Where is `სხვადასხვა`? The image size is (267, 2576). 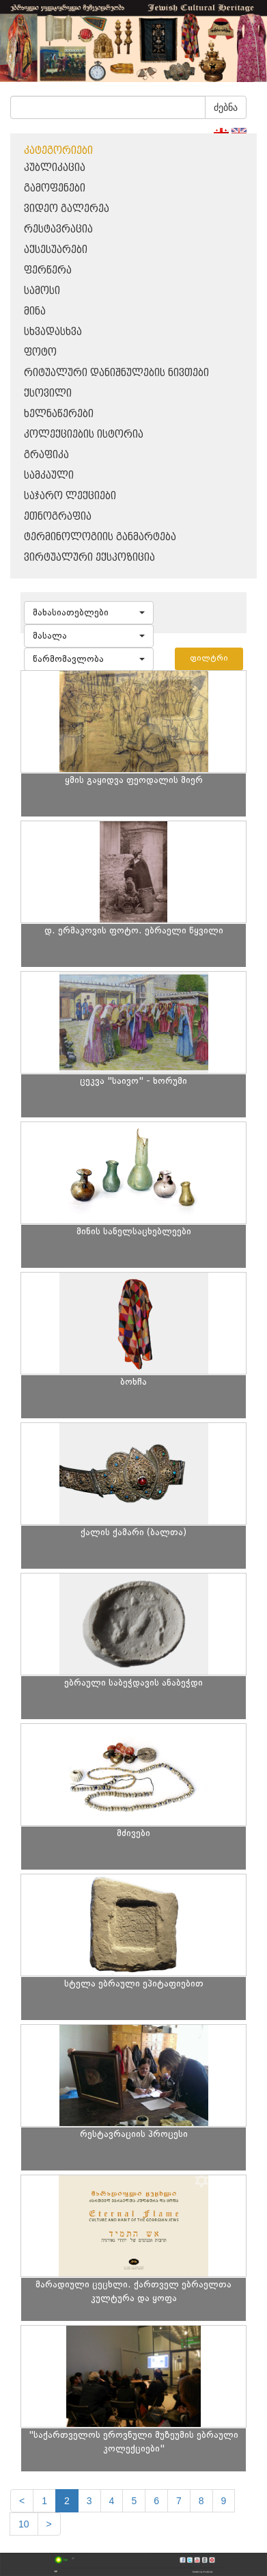
სხვადასხვა is located at coordinates (53, 332).